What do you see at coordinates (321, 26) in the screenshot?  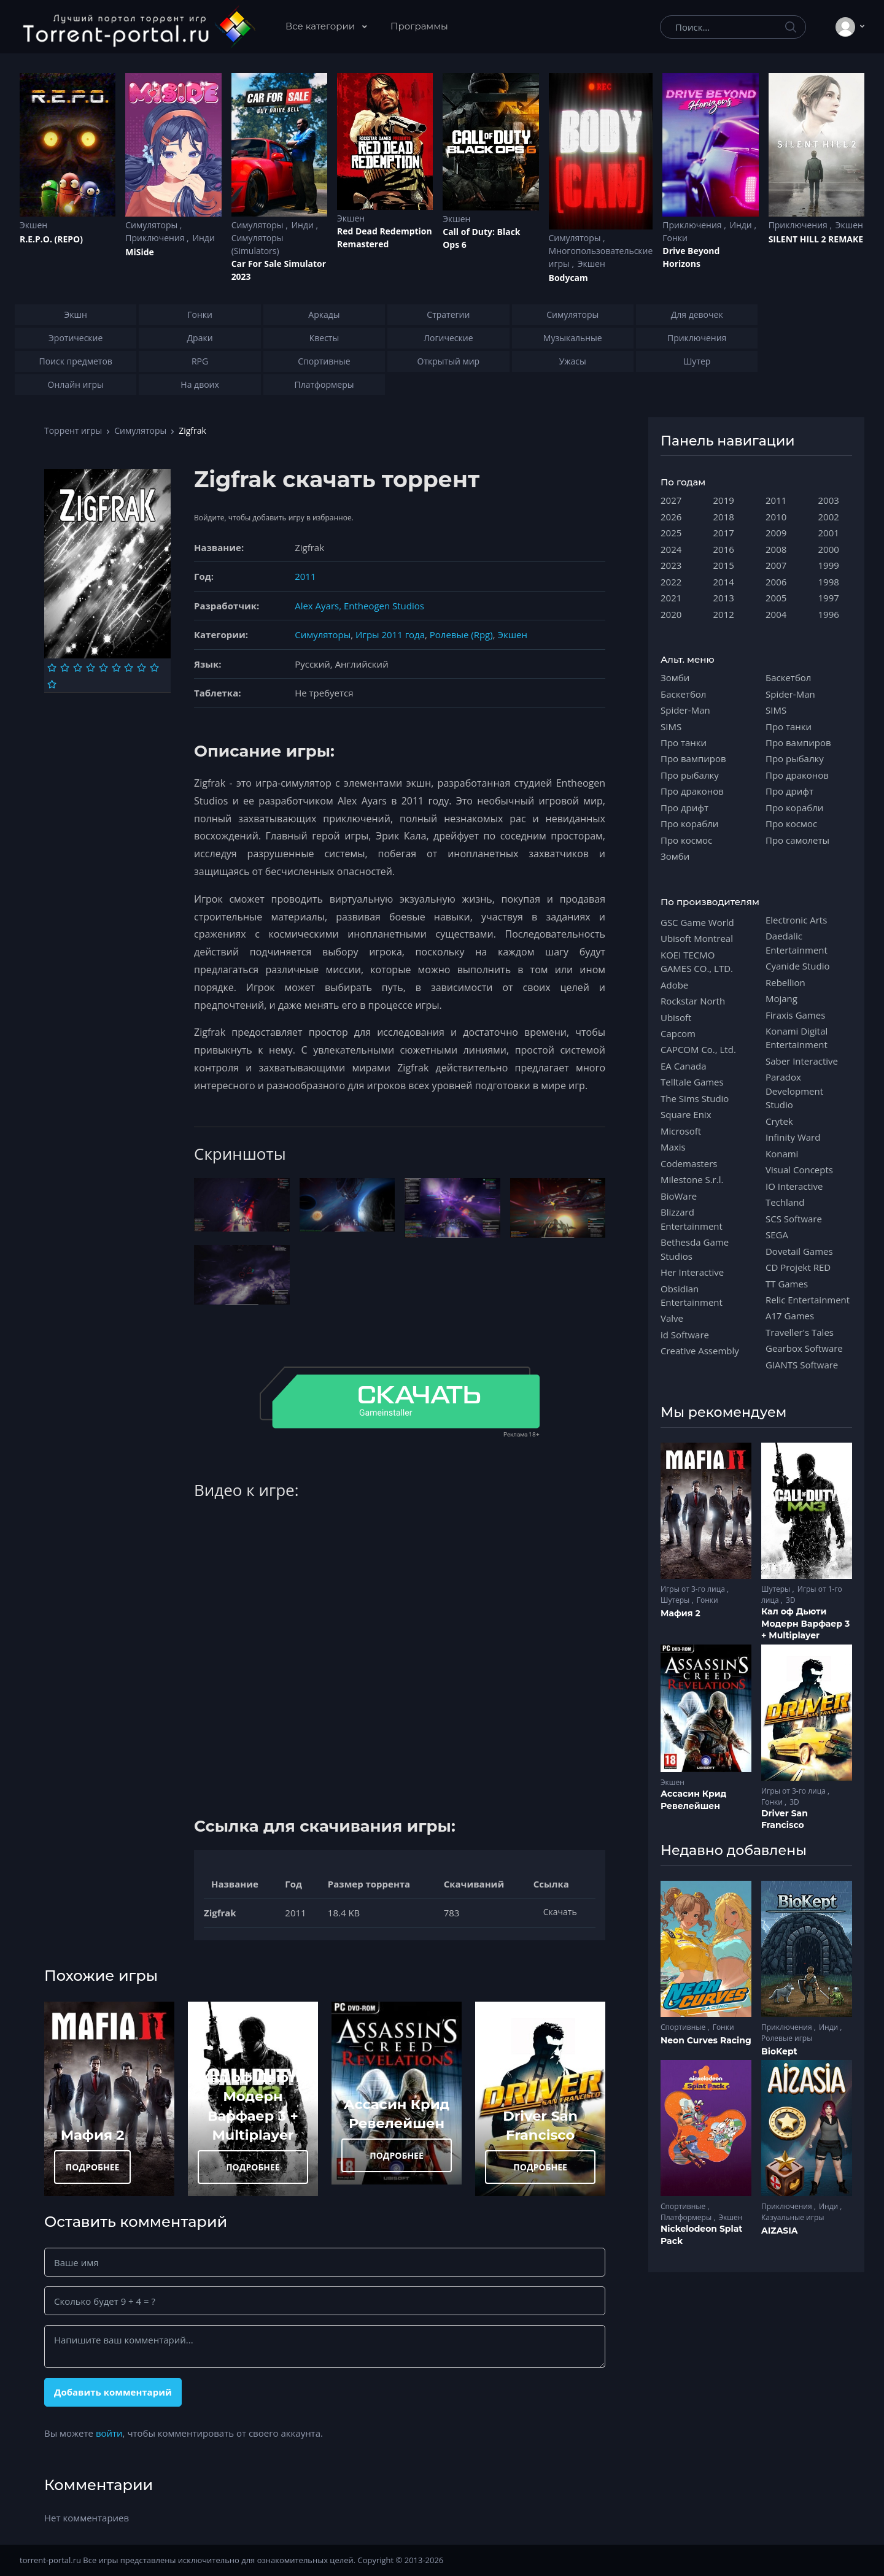 I see `Все категории [button]` at bounding box center [321, 26].